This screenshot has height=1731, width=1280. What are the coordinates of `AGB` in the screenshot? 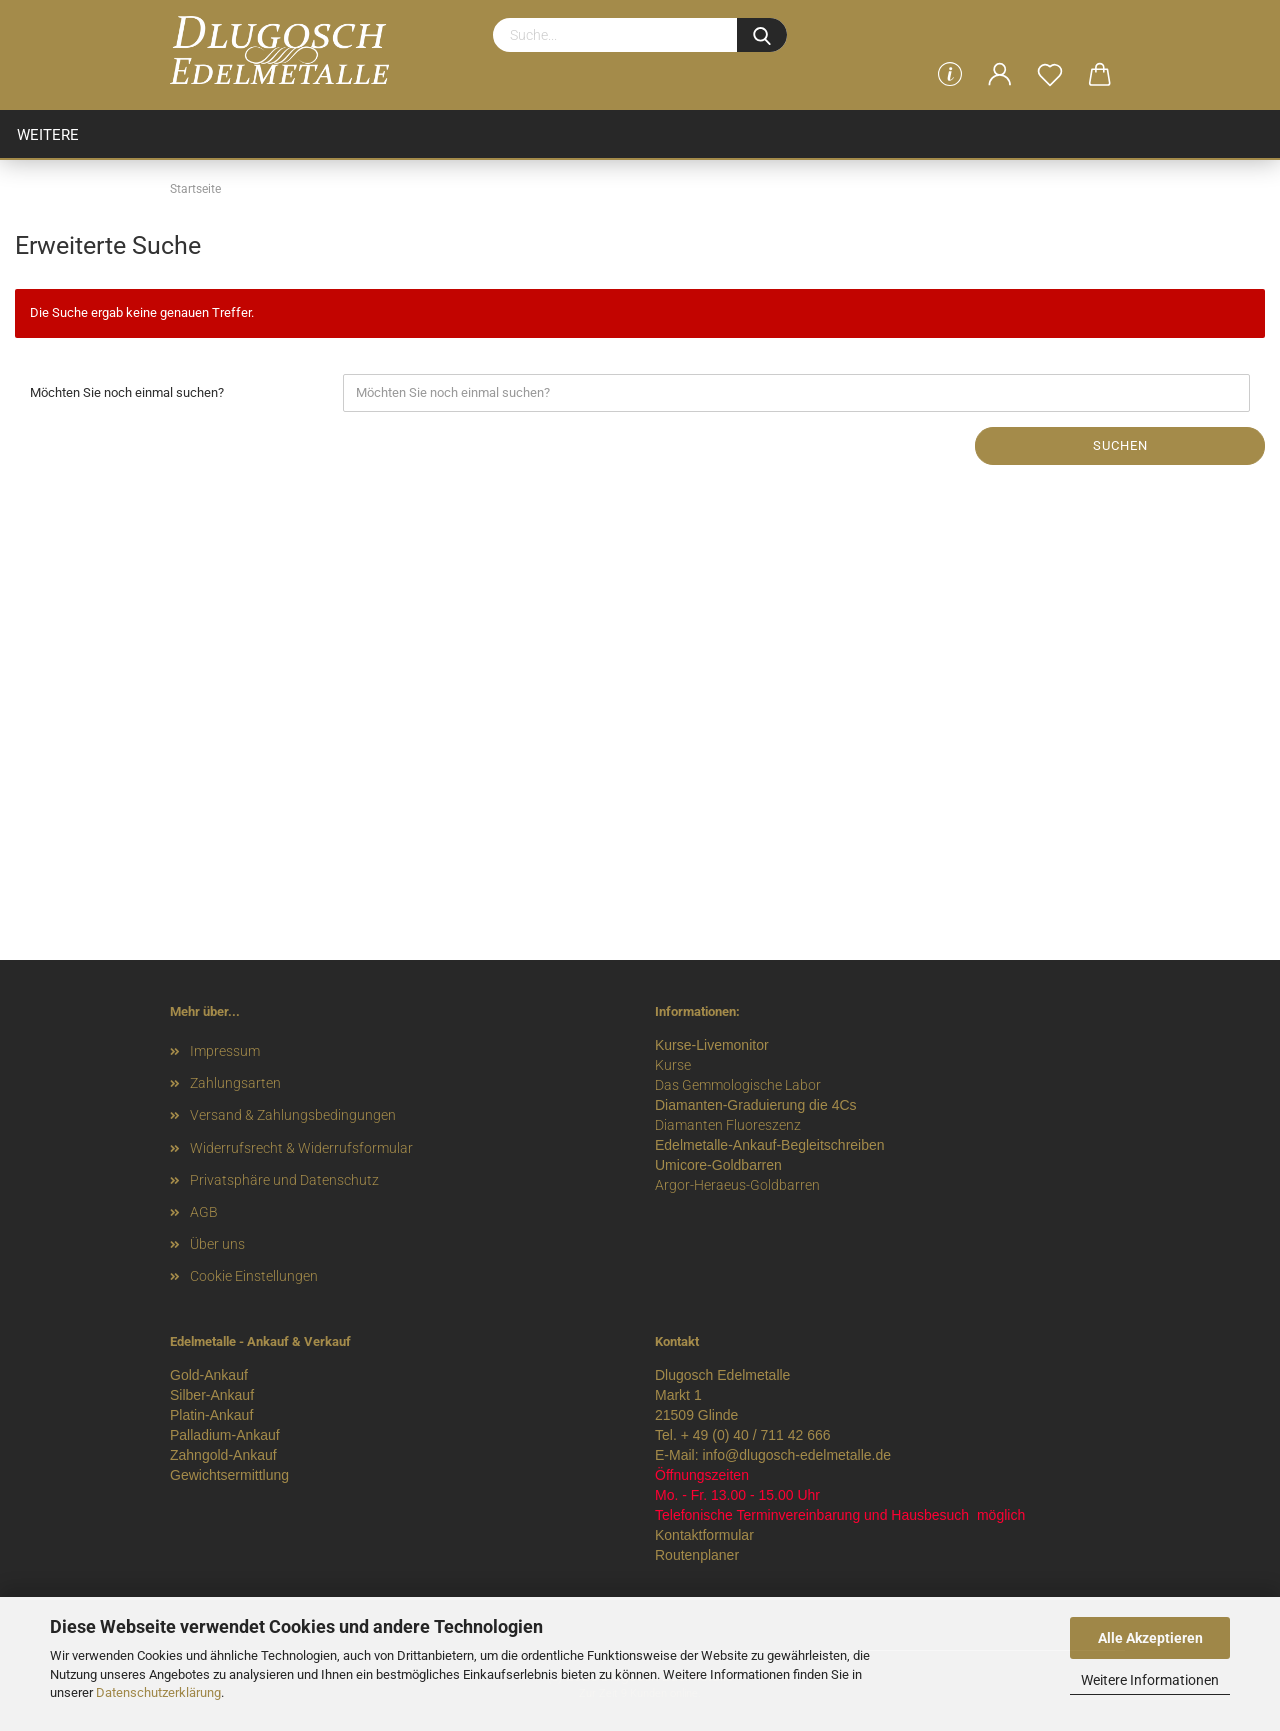 It's located at (204, 1212).